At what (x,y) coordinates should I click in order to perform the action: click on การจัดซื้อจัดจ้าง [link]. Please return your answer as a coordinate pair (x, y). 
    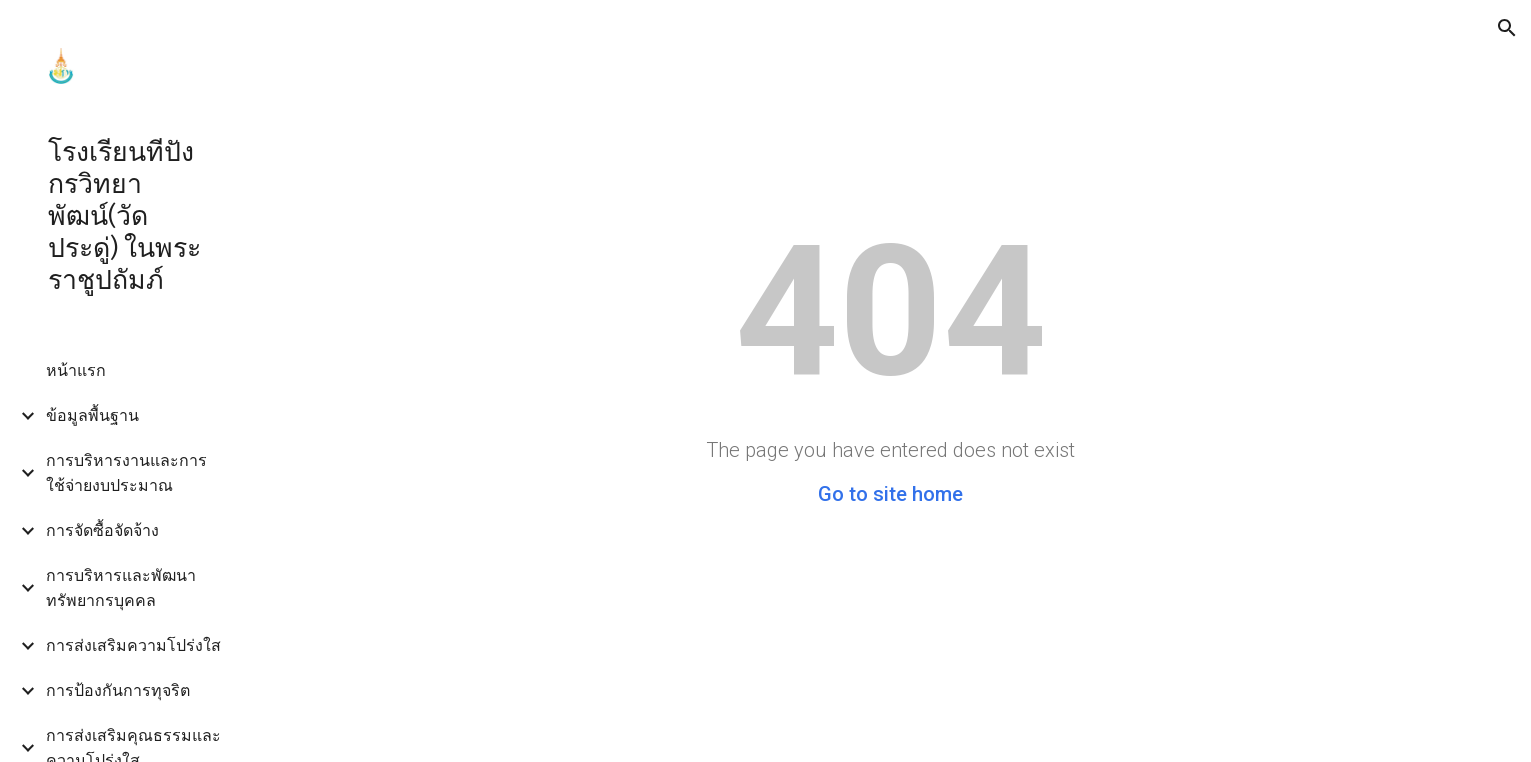
    Looking at the image, I should click on (102, 530).